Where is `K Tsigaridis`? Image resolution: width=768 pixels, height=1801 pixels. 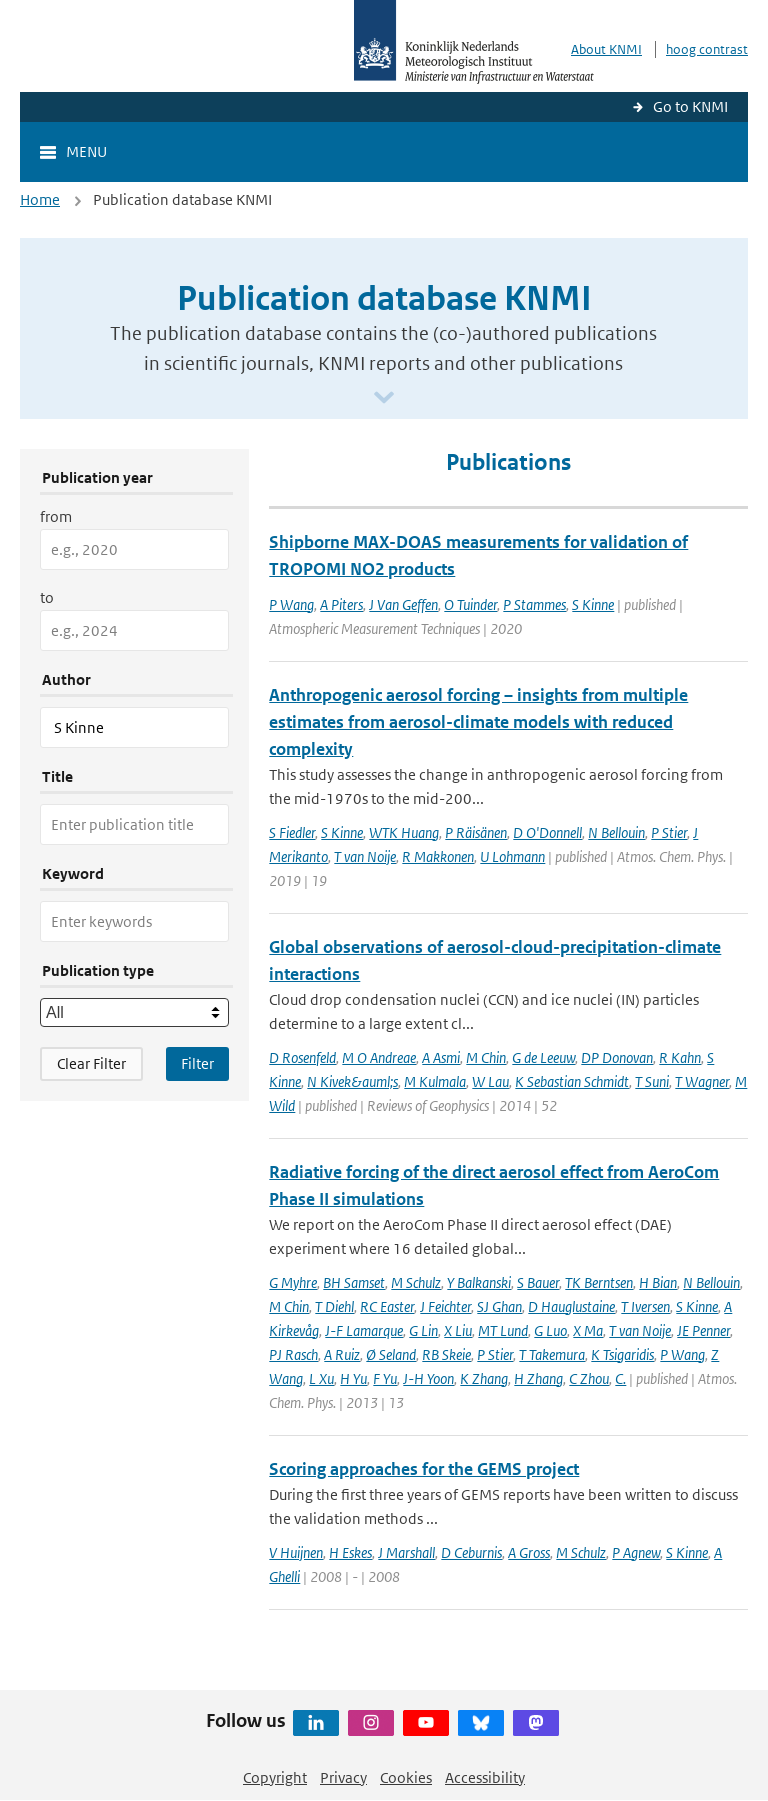 K Tsigaridis is located at coordinates (622, 1354).